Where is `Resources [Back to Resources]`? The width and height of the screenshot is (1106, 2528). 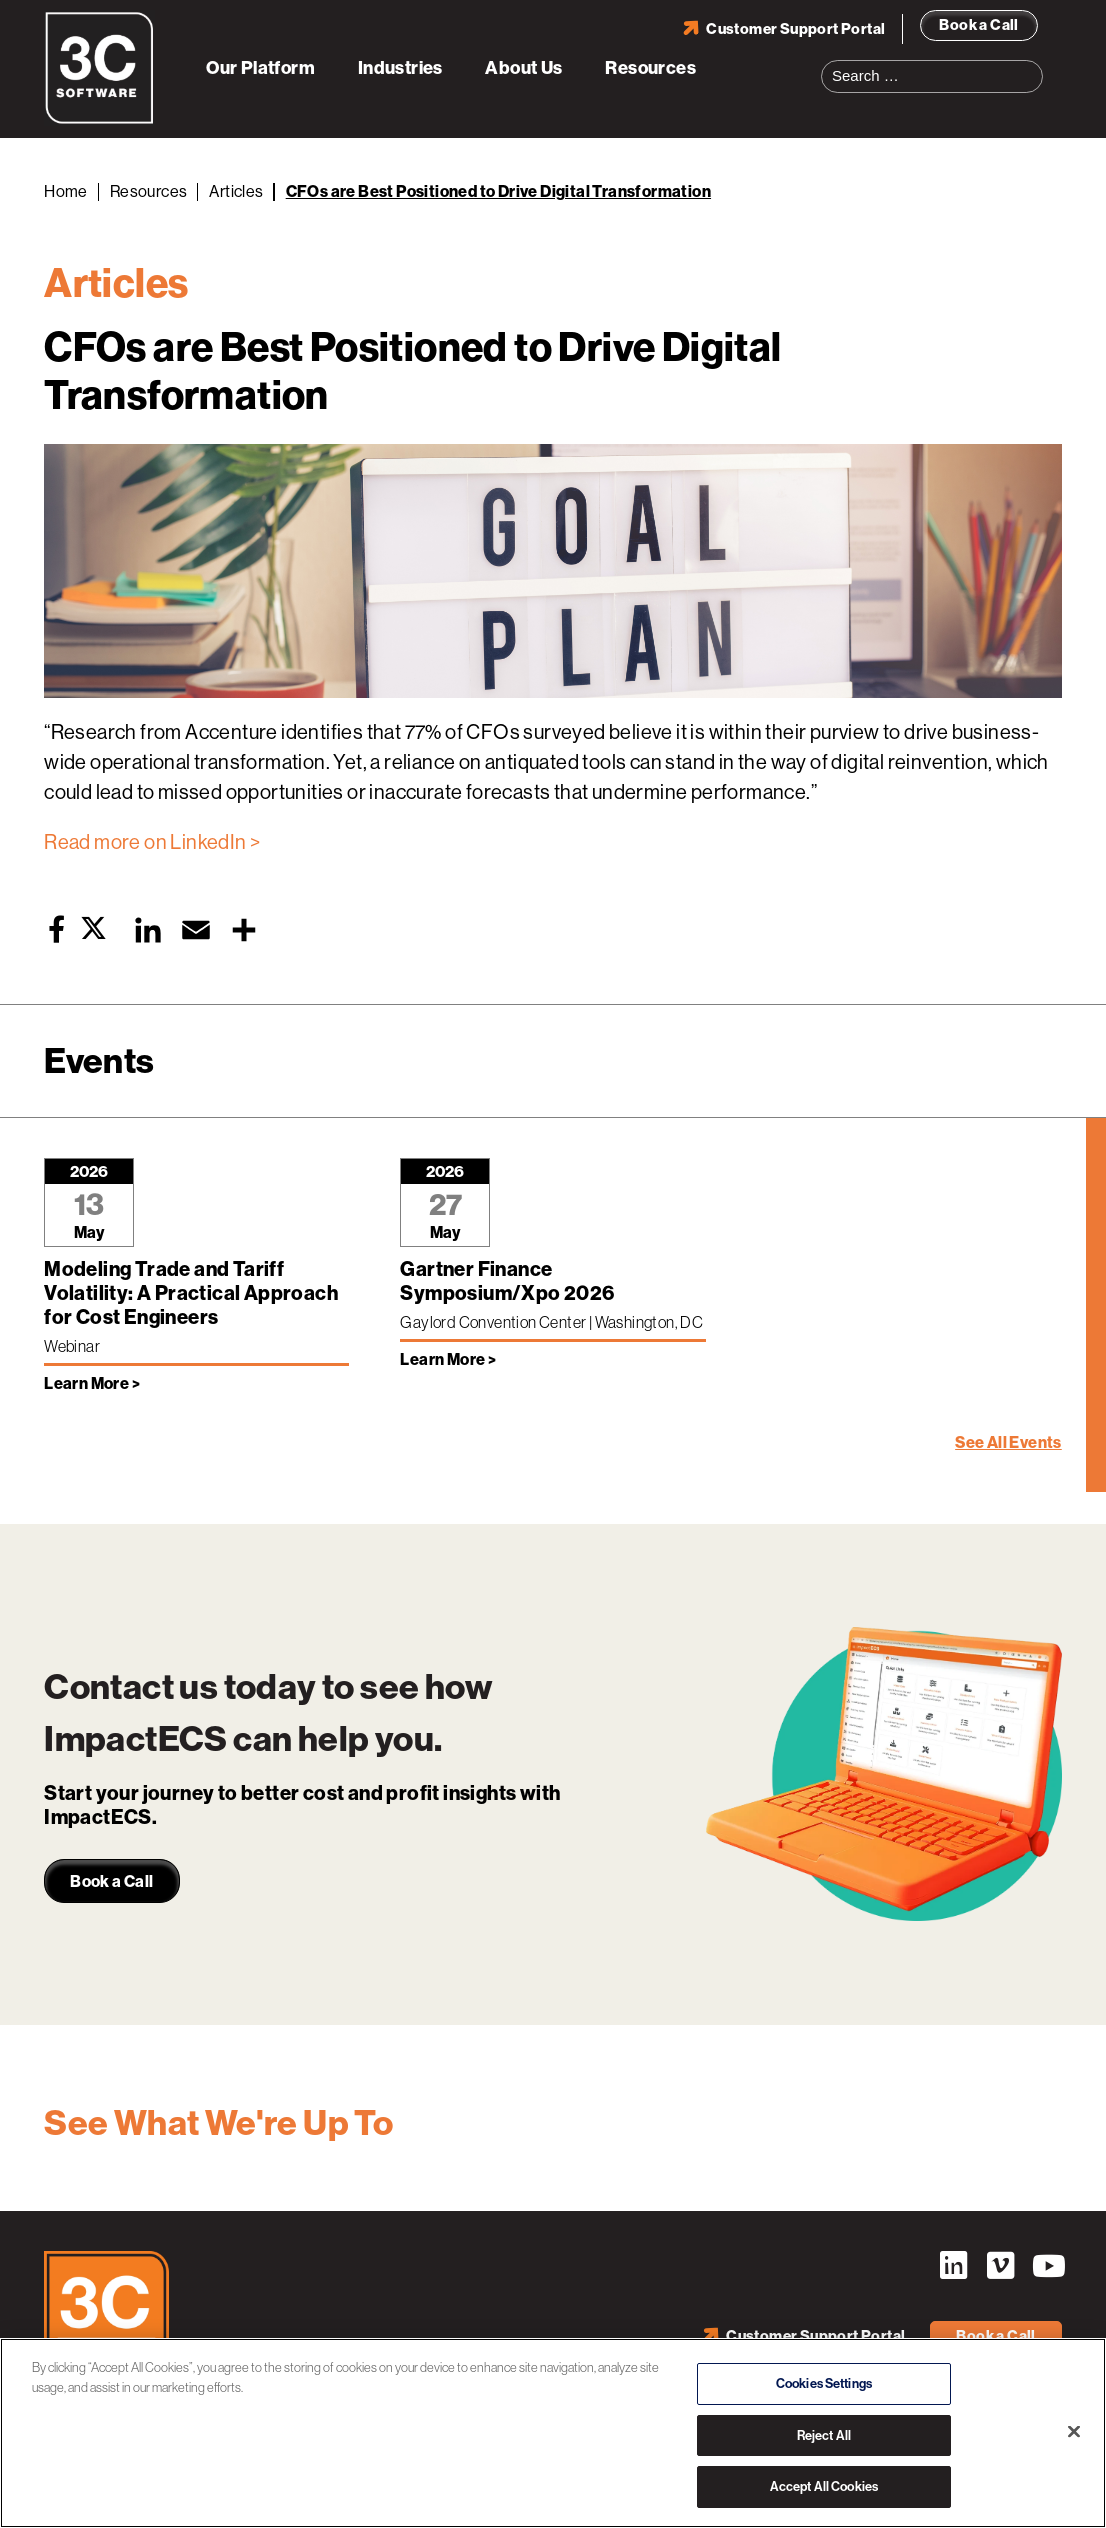 Resources [Back to Resources] is located at coordinates (149, 191).